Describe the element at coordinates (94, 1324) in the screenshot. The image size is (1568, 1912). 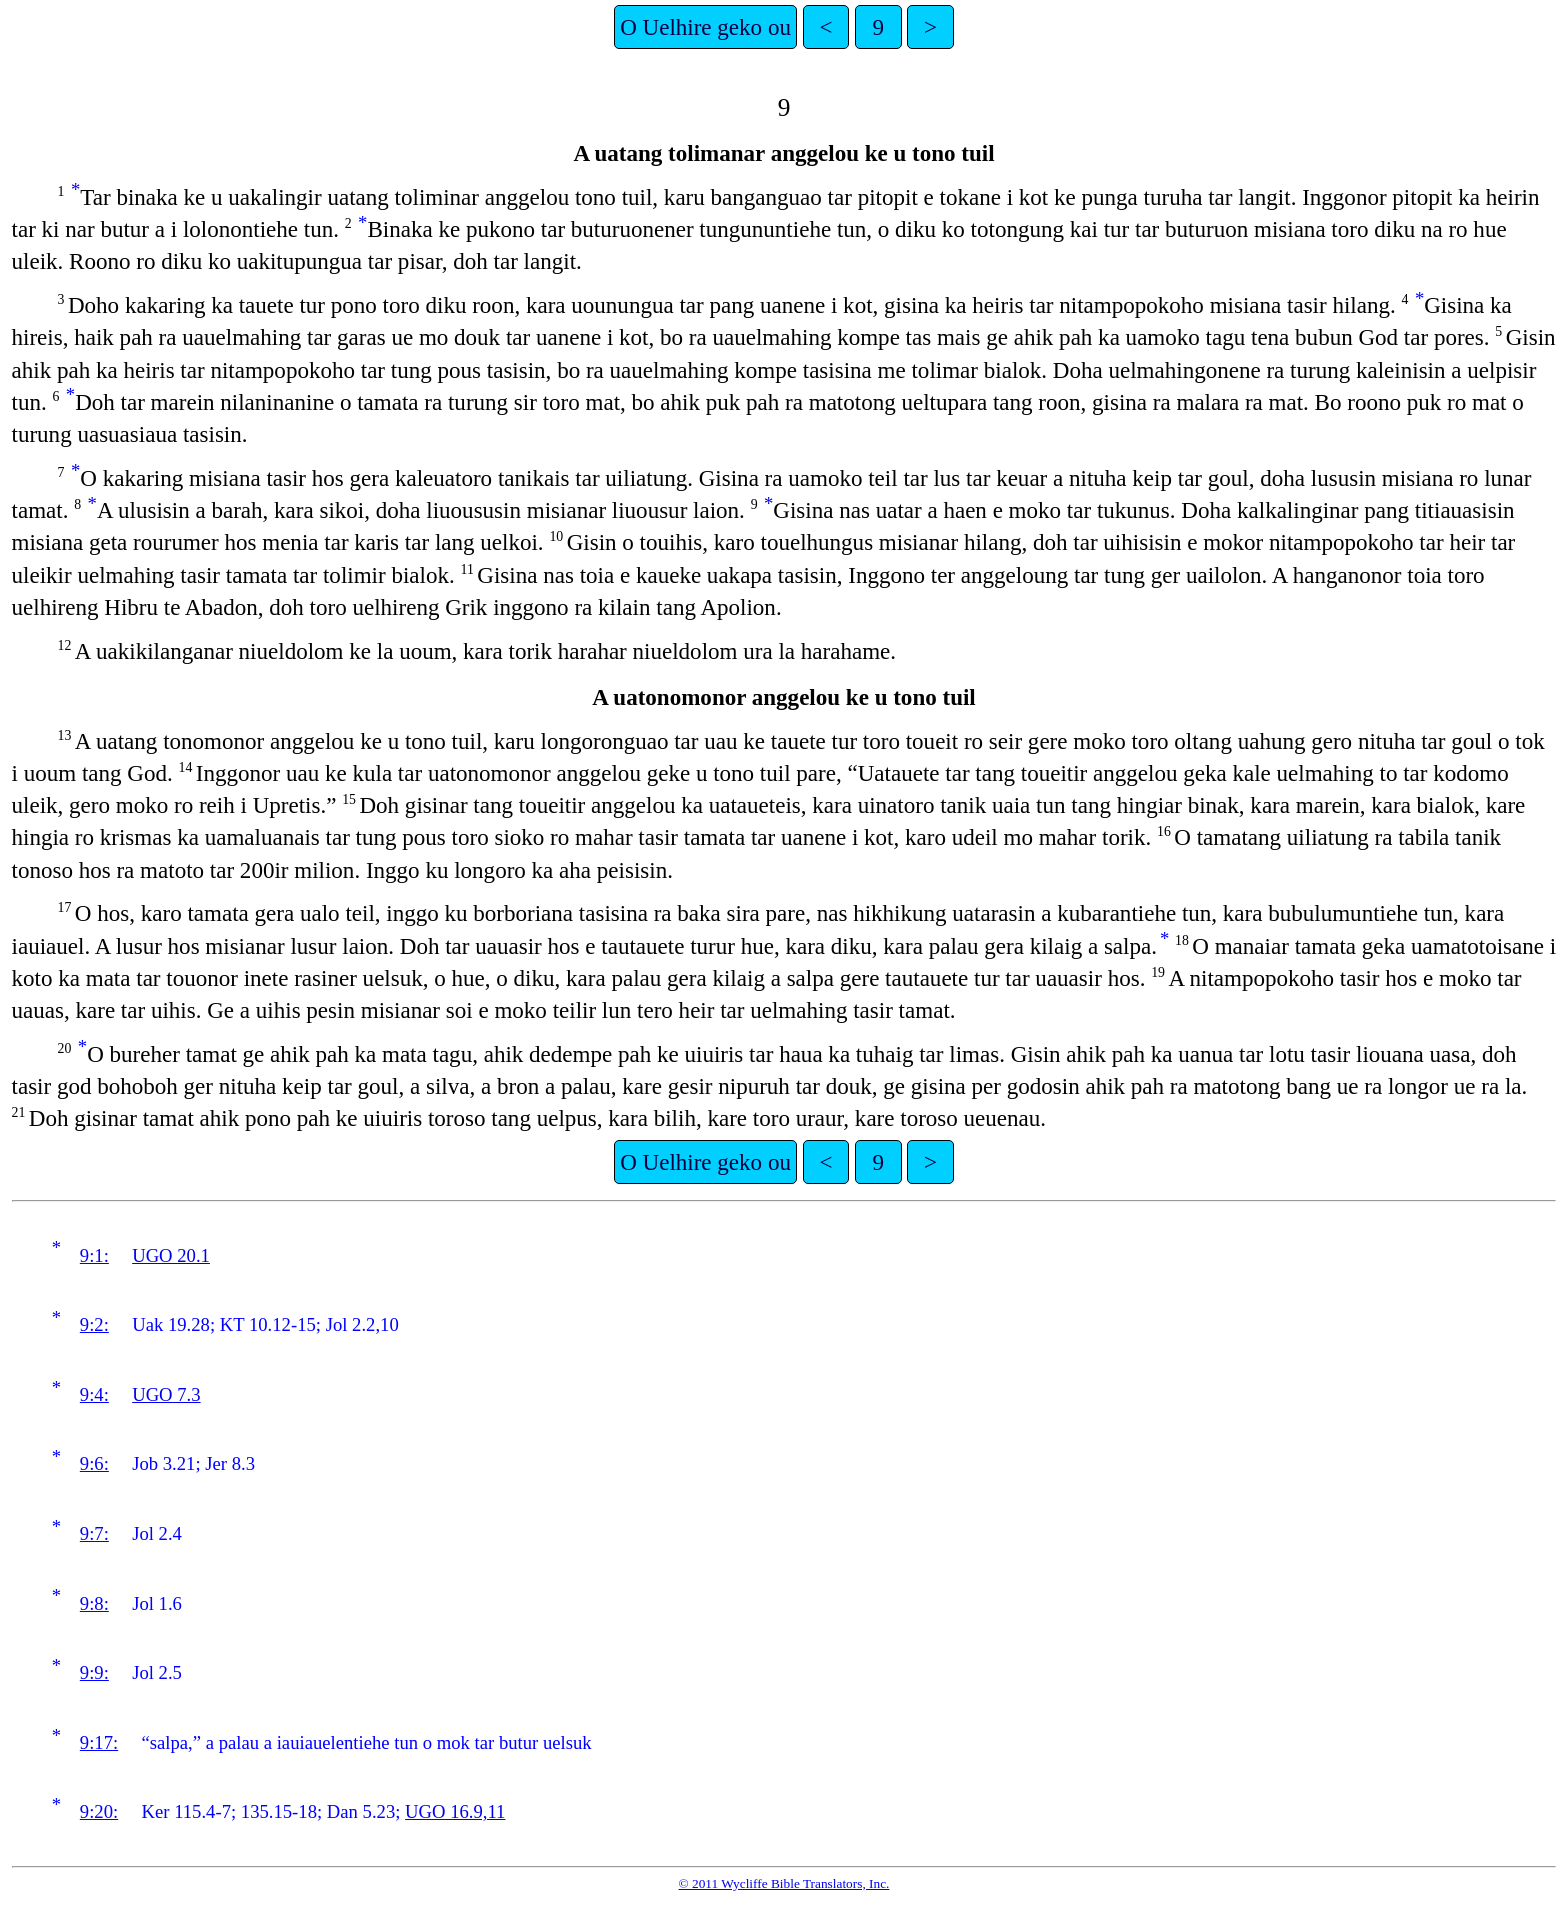
I see `9:2:` at that location.